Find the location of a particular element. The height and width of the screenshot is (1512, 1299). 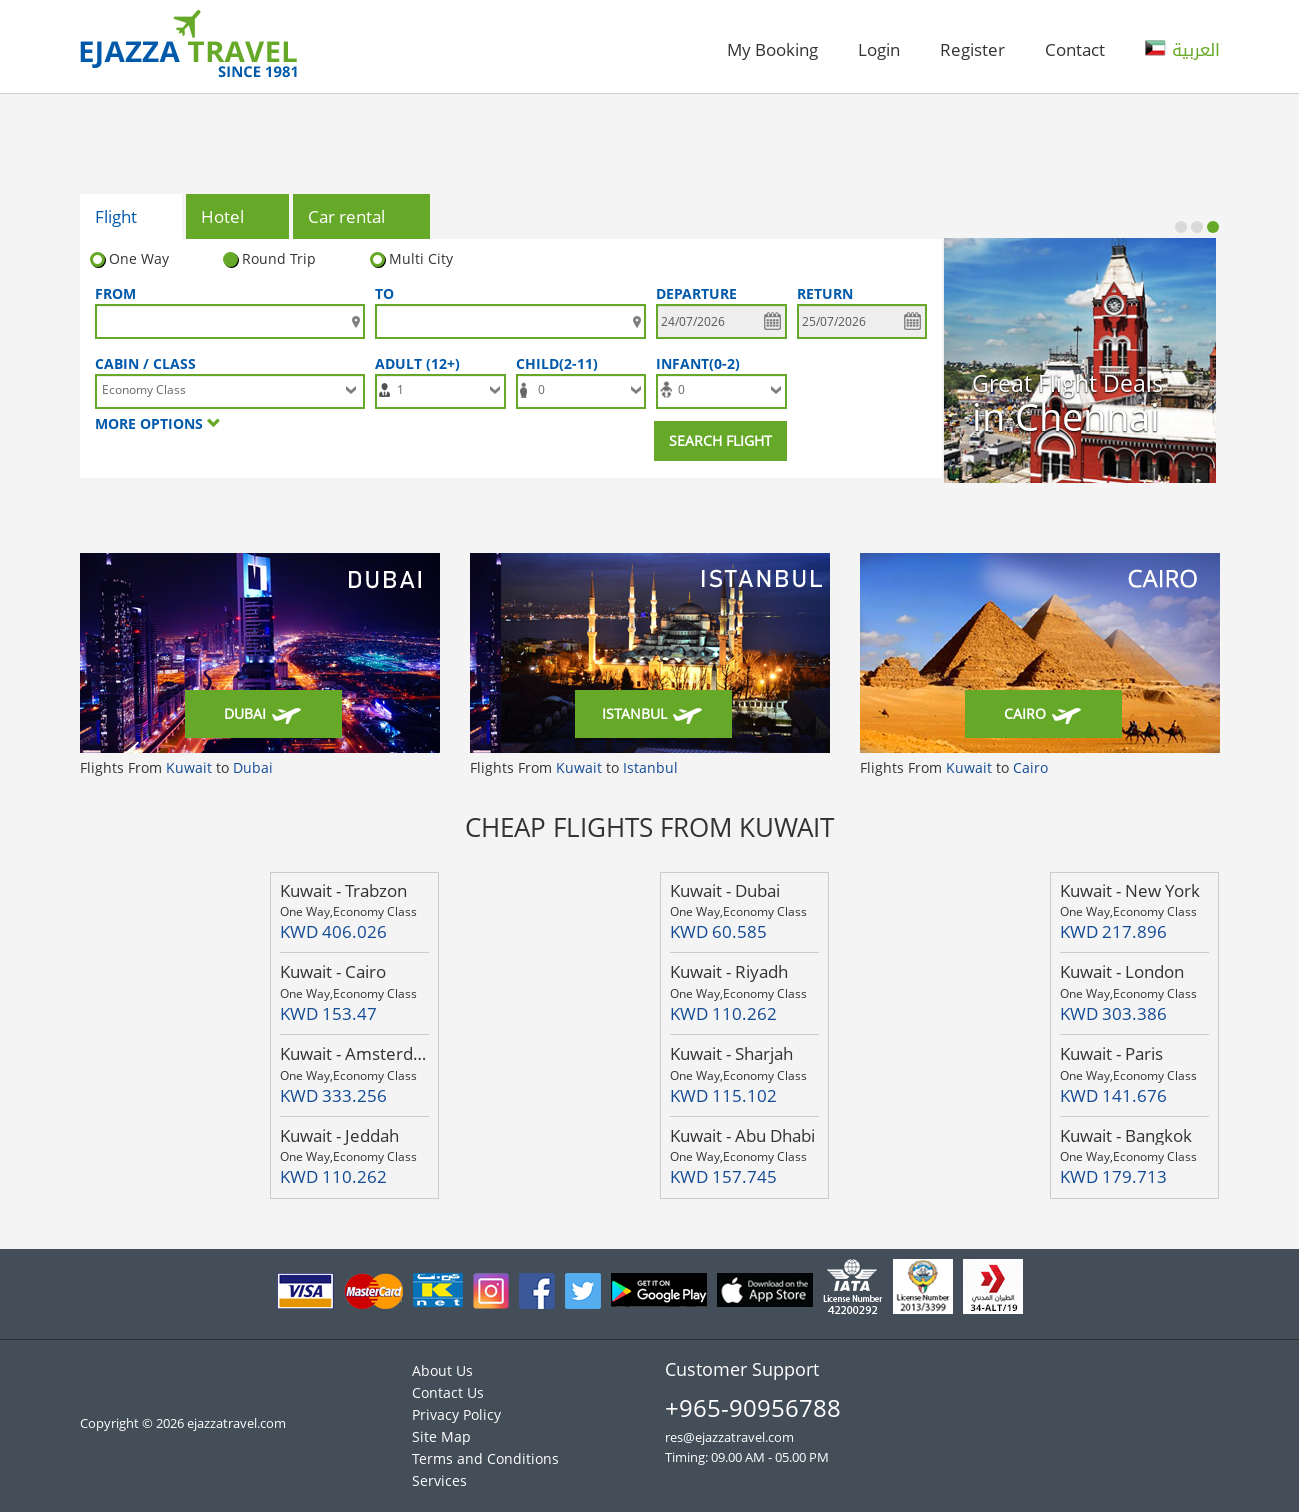

Terms and Conditions is located at coordinates (485, 1458).